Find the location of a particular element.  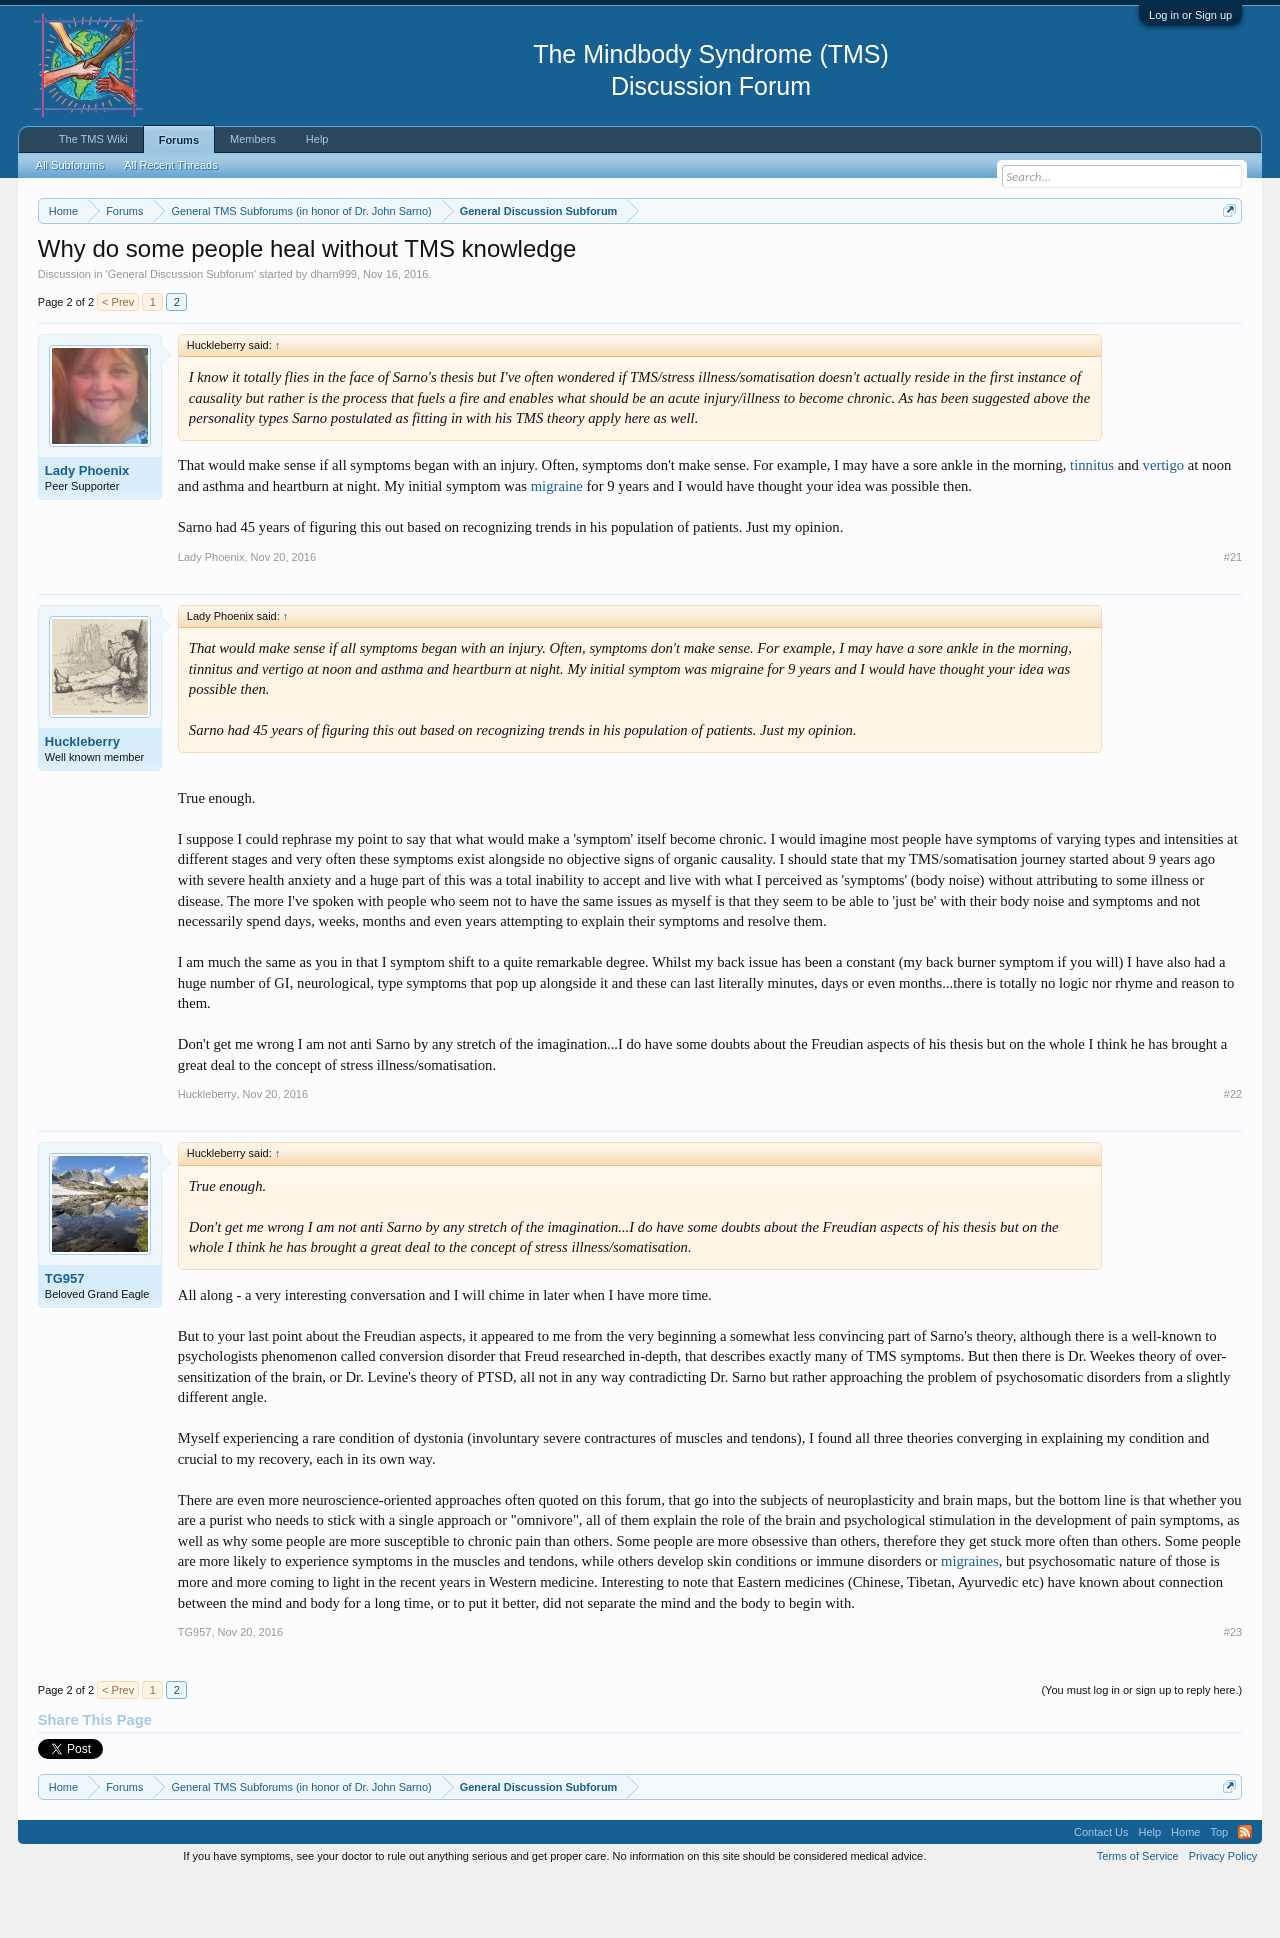

All Recent Threads is located at coordinates (170, 165).